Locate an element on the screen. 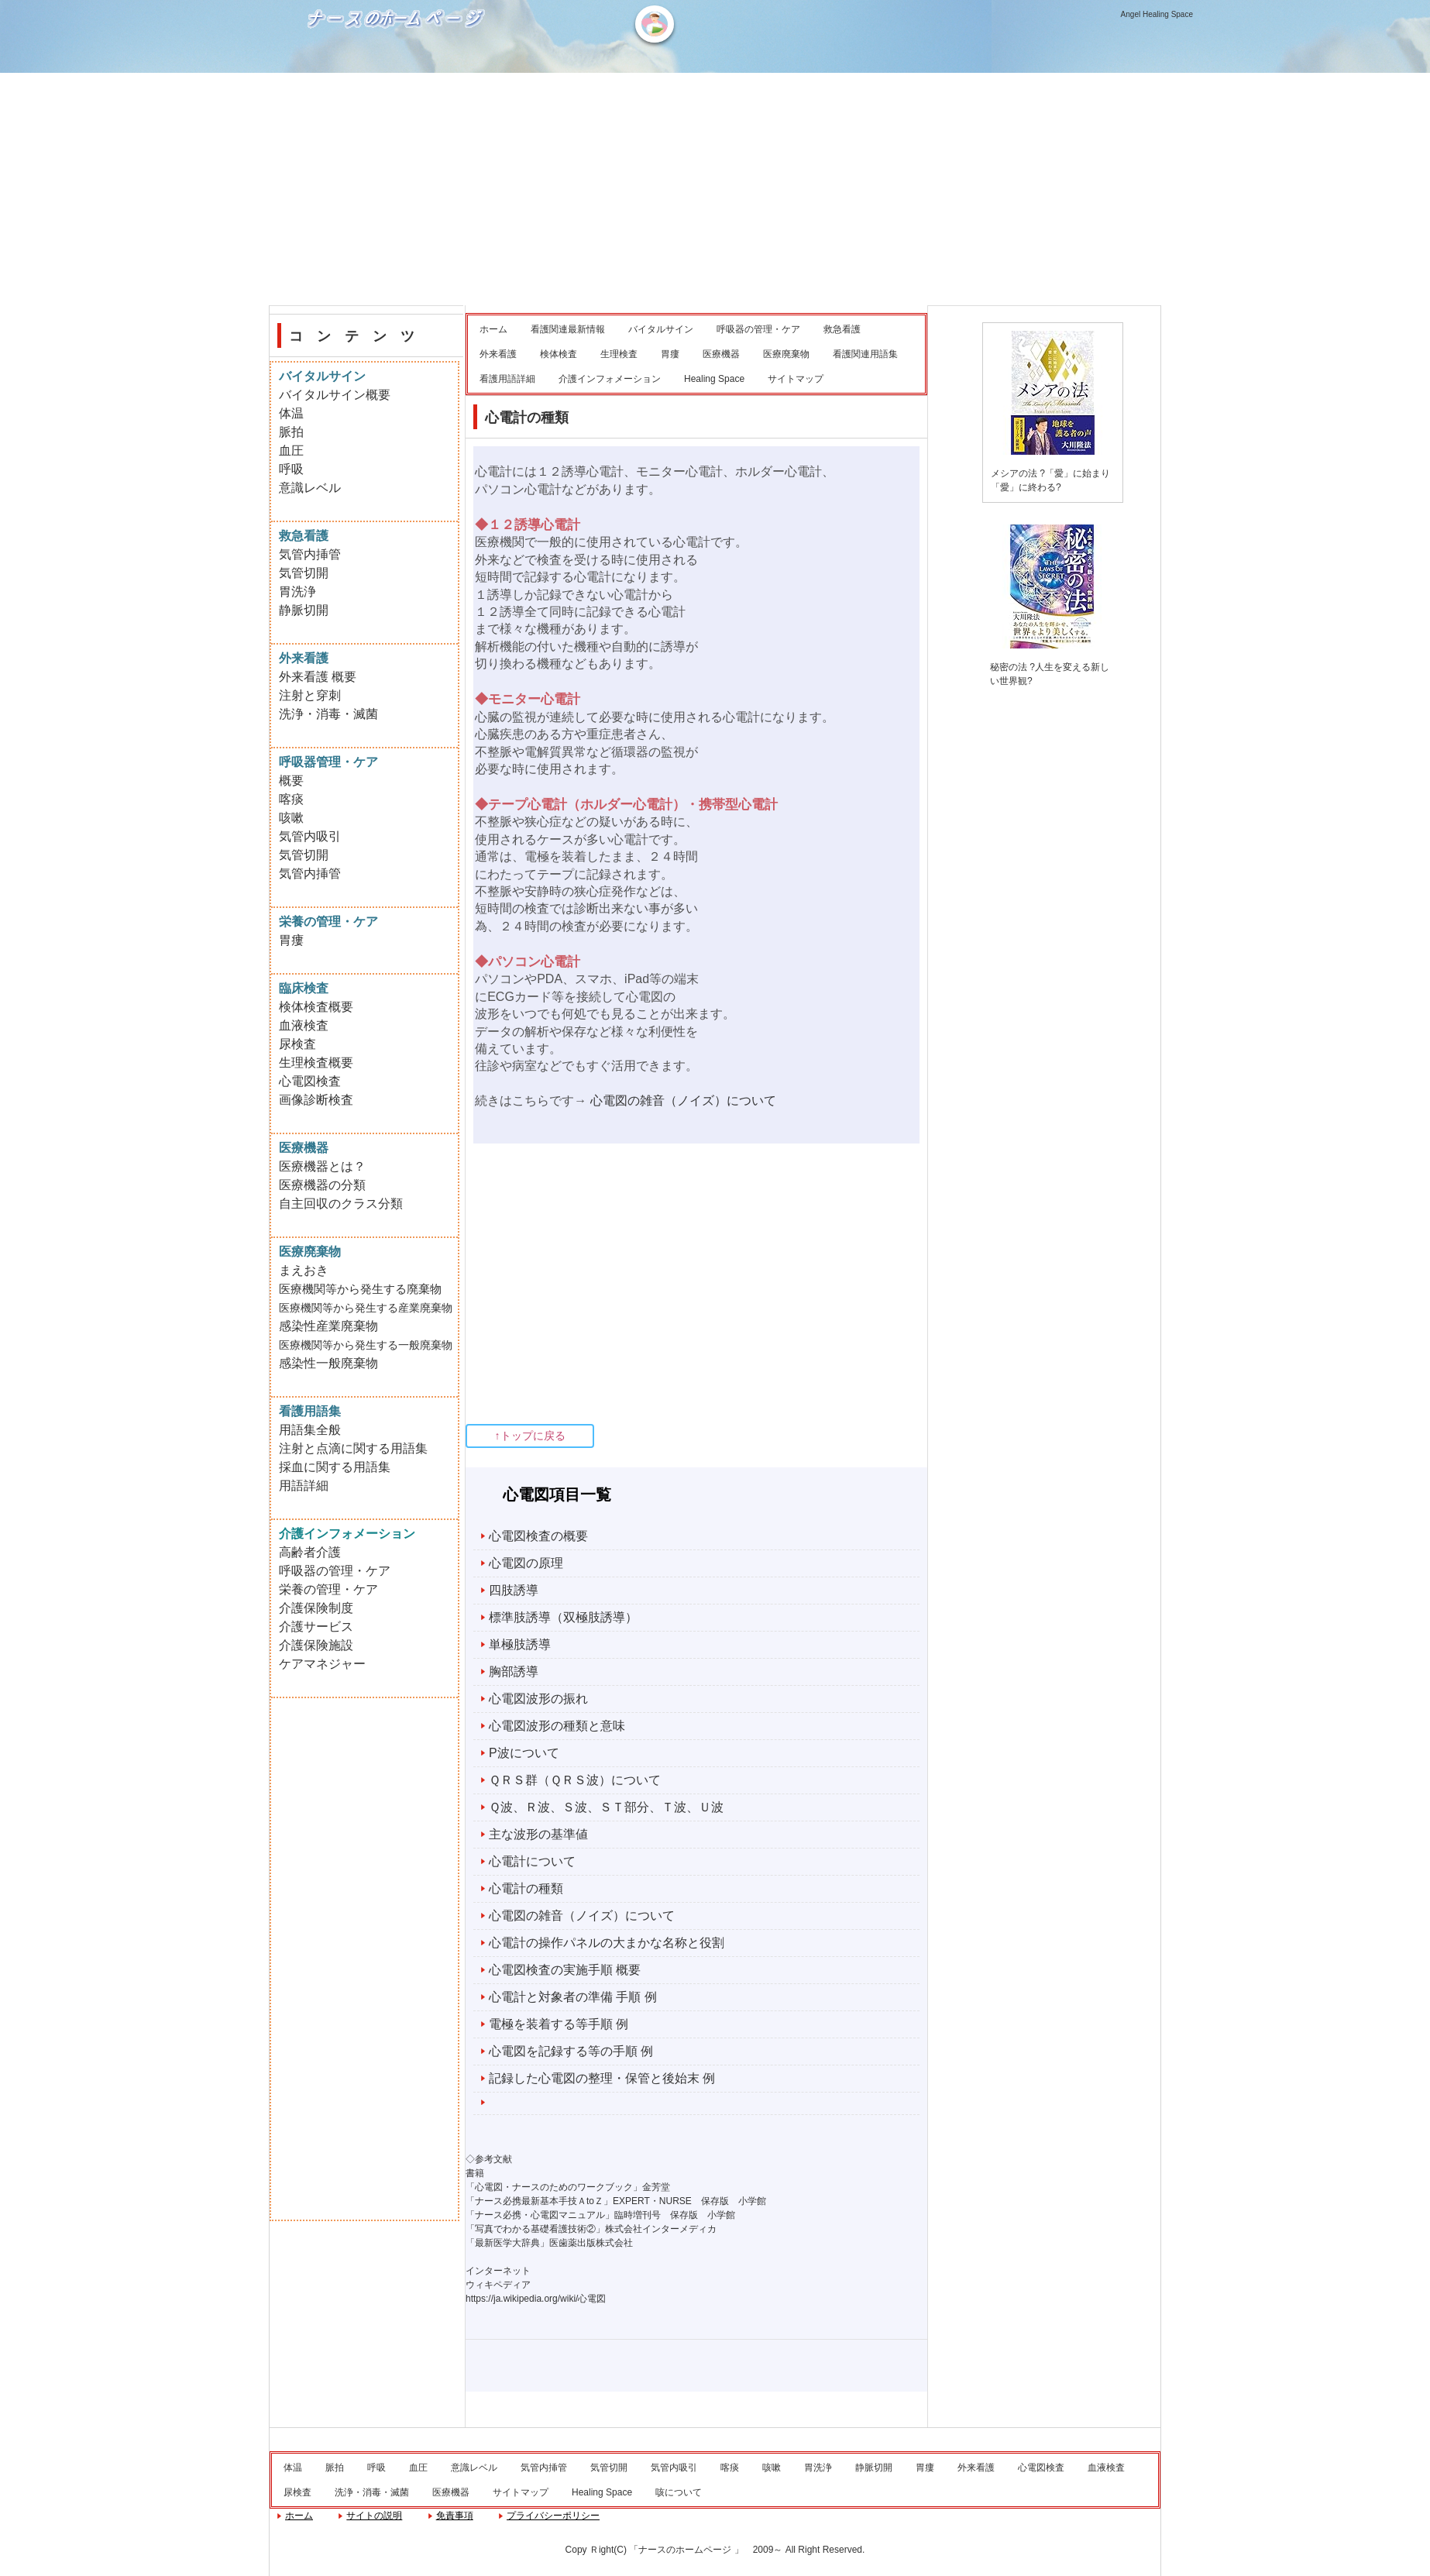 Image resolution: width=1430 pixels, height=2576 pixels. 心電計の操作パネルの大まかな名称と役割 is located at coordinates (606, 1942).